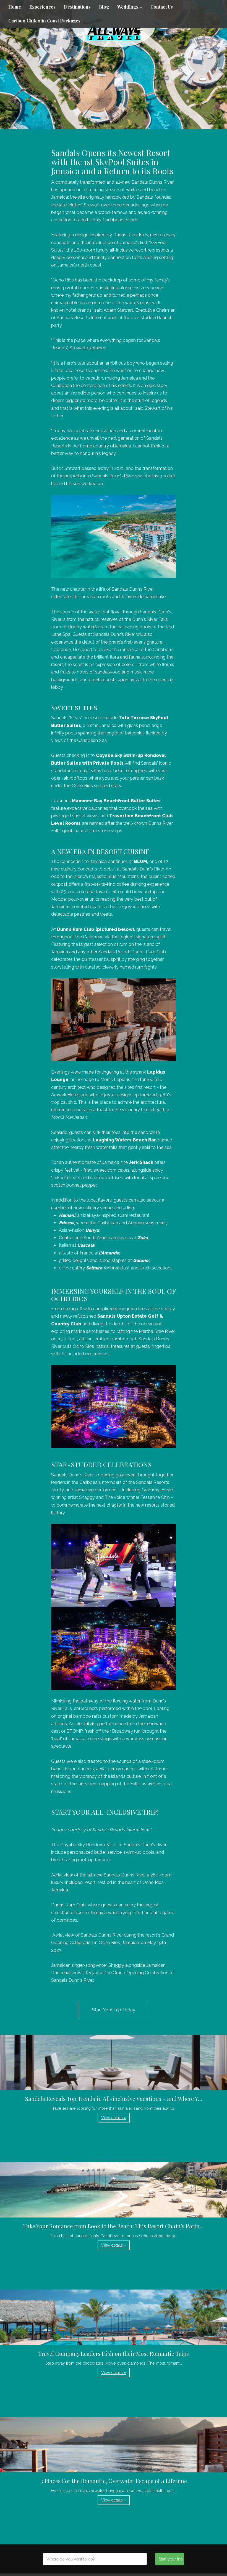 The width and height of the screenshot is (227, 2576). I want to click on Contact Us, so click(161, 7).